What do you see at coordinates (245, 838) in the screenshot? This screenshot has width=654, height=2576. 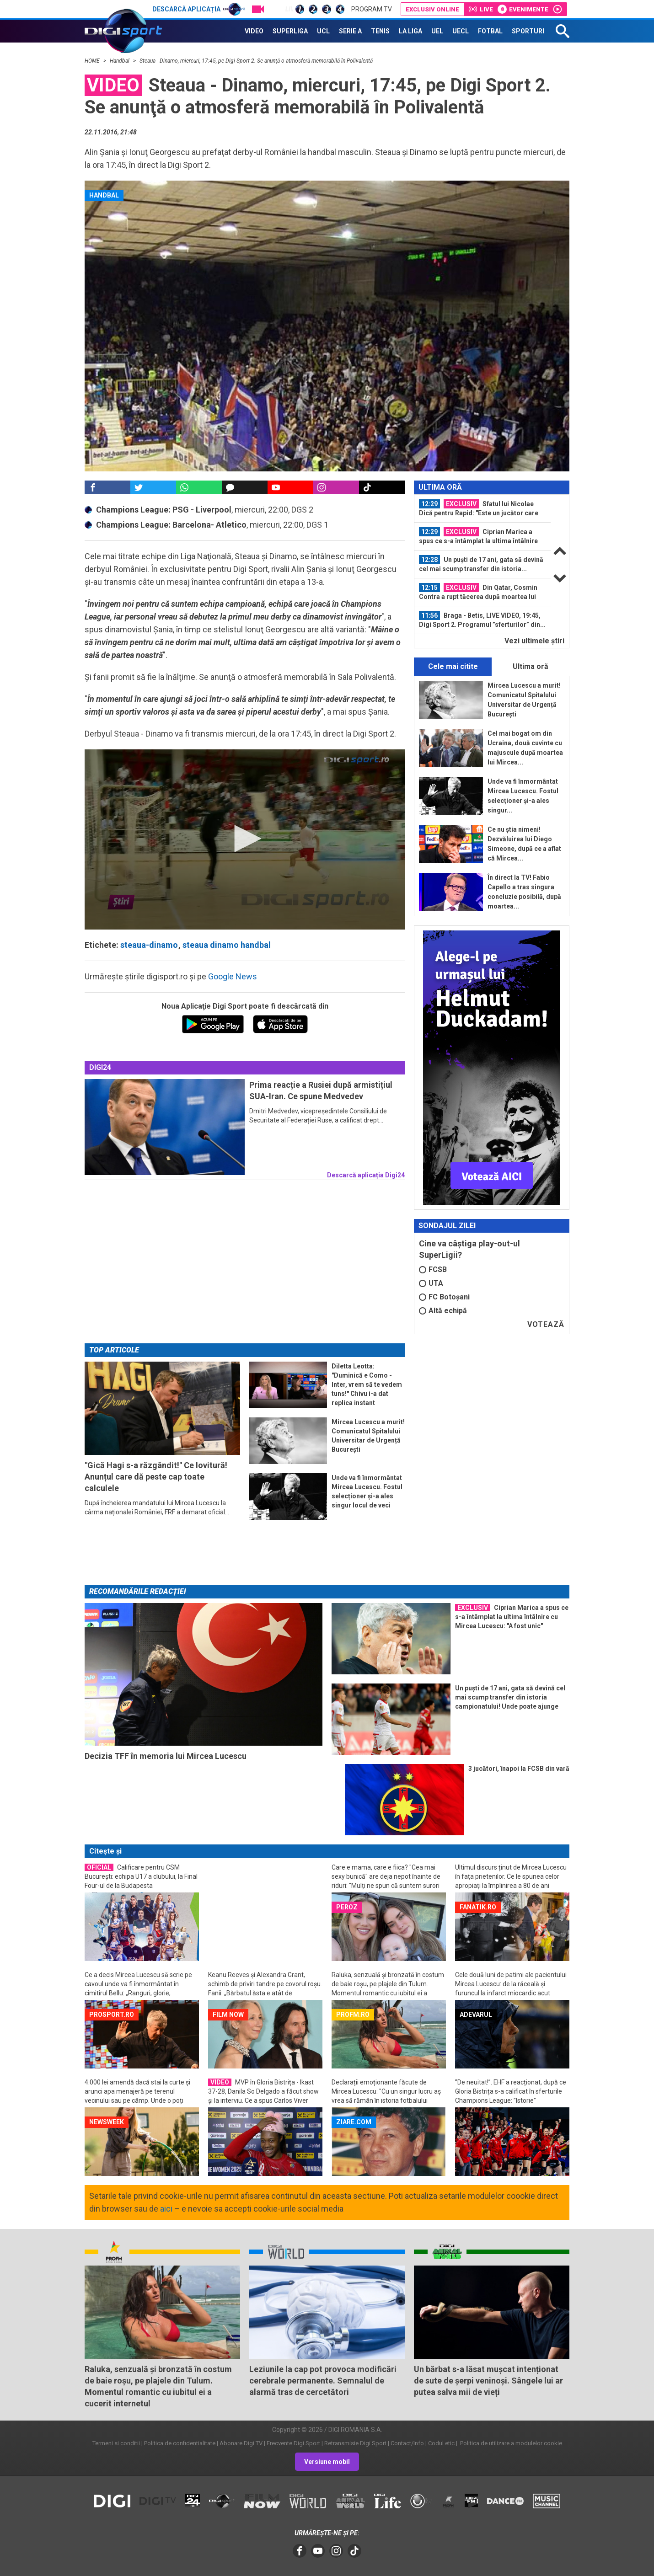 I see `[button]` at bounding box center [245, 838].